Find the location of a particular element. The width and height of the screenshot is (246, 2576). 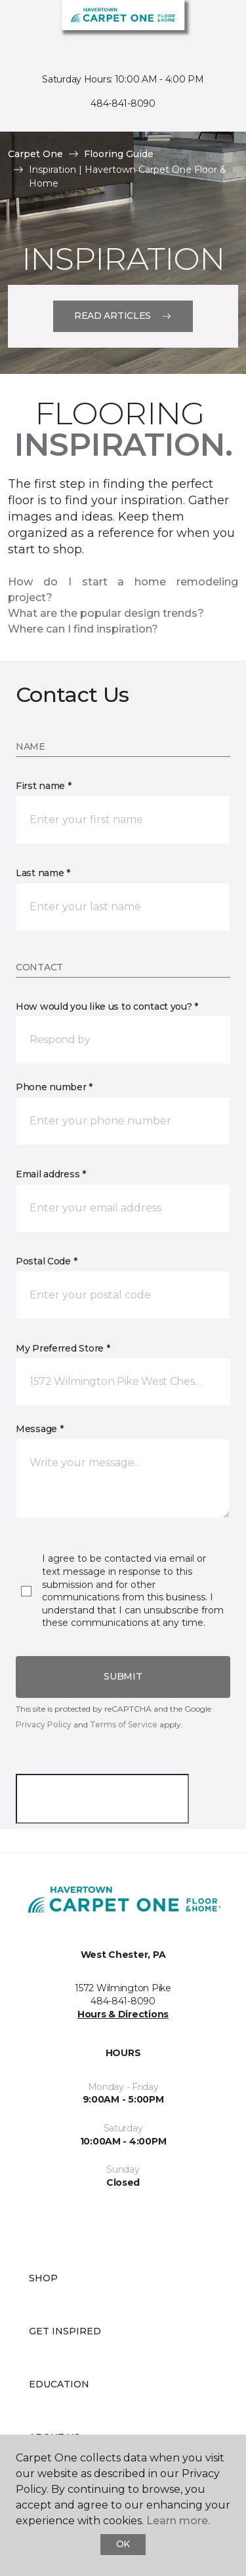

Flooring Guide is located at coordinates (119, 154).